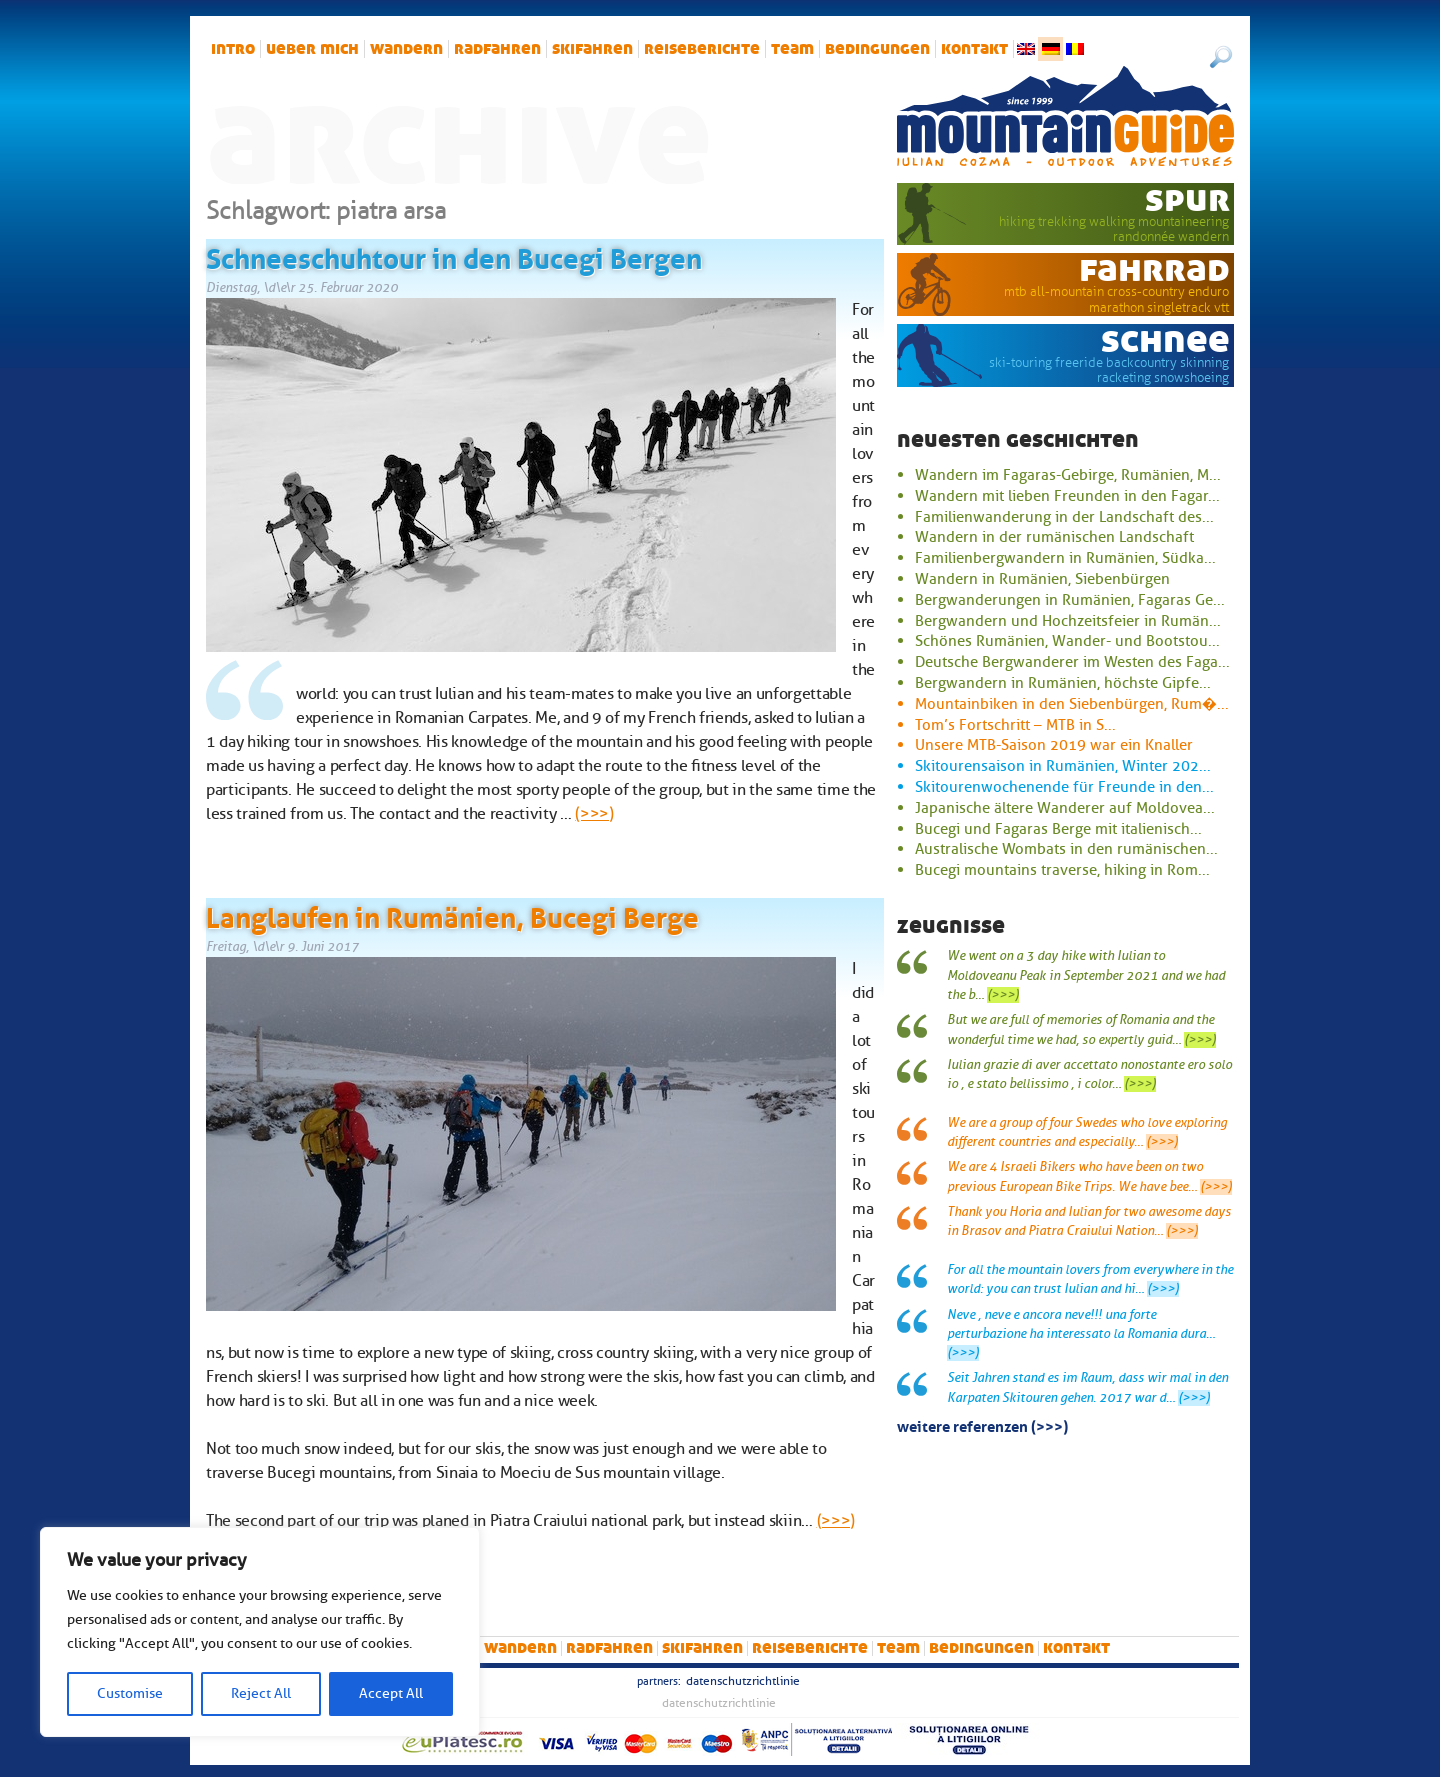  I want to click on Skifahren, so click(592, 49).